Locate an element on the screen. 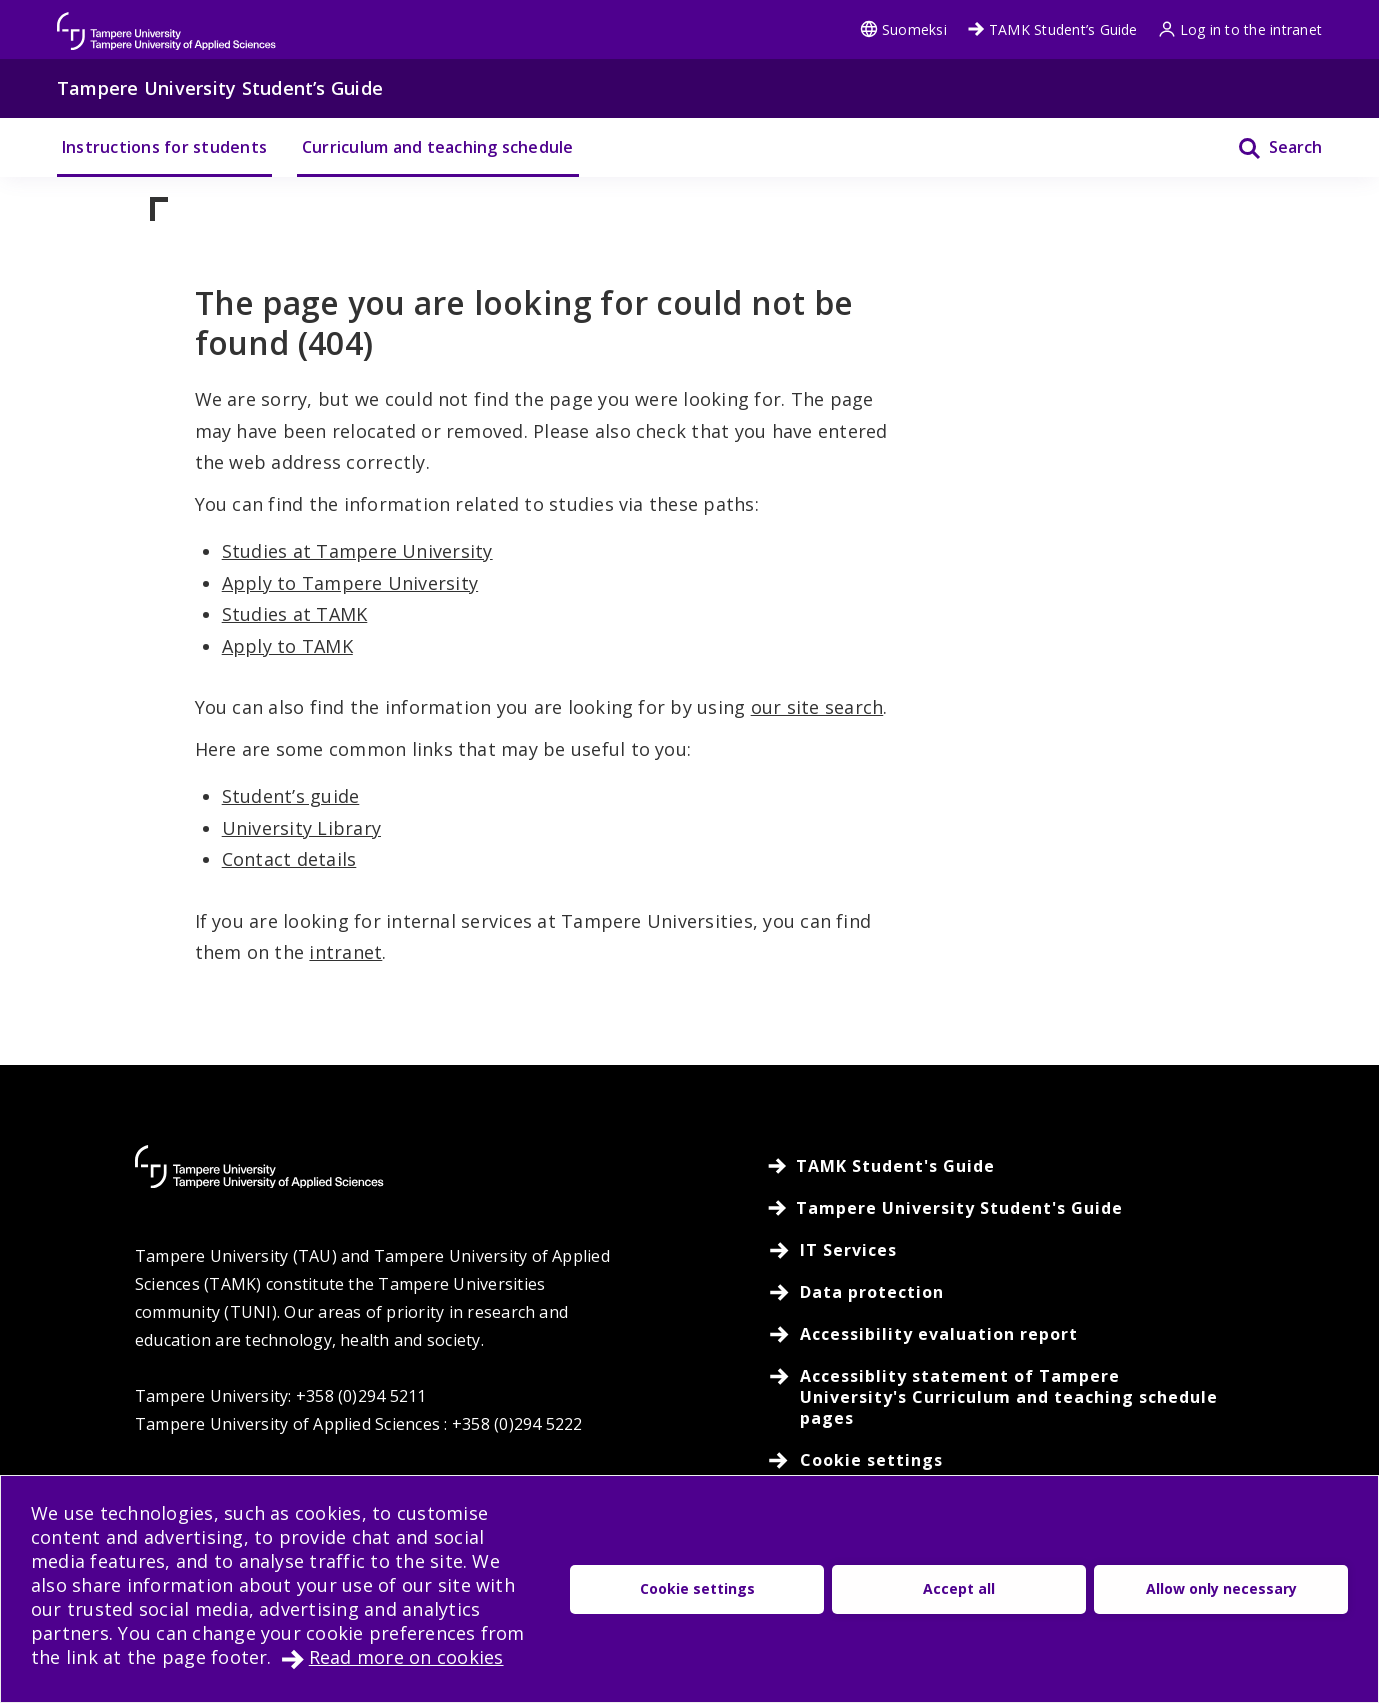 The image size is (1379, 1703). University Library is located at coordinates (301, 828).